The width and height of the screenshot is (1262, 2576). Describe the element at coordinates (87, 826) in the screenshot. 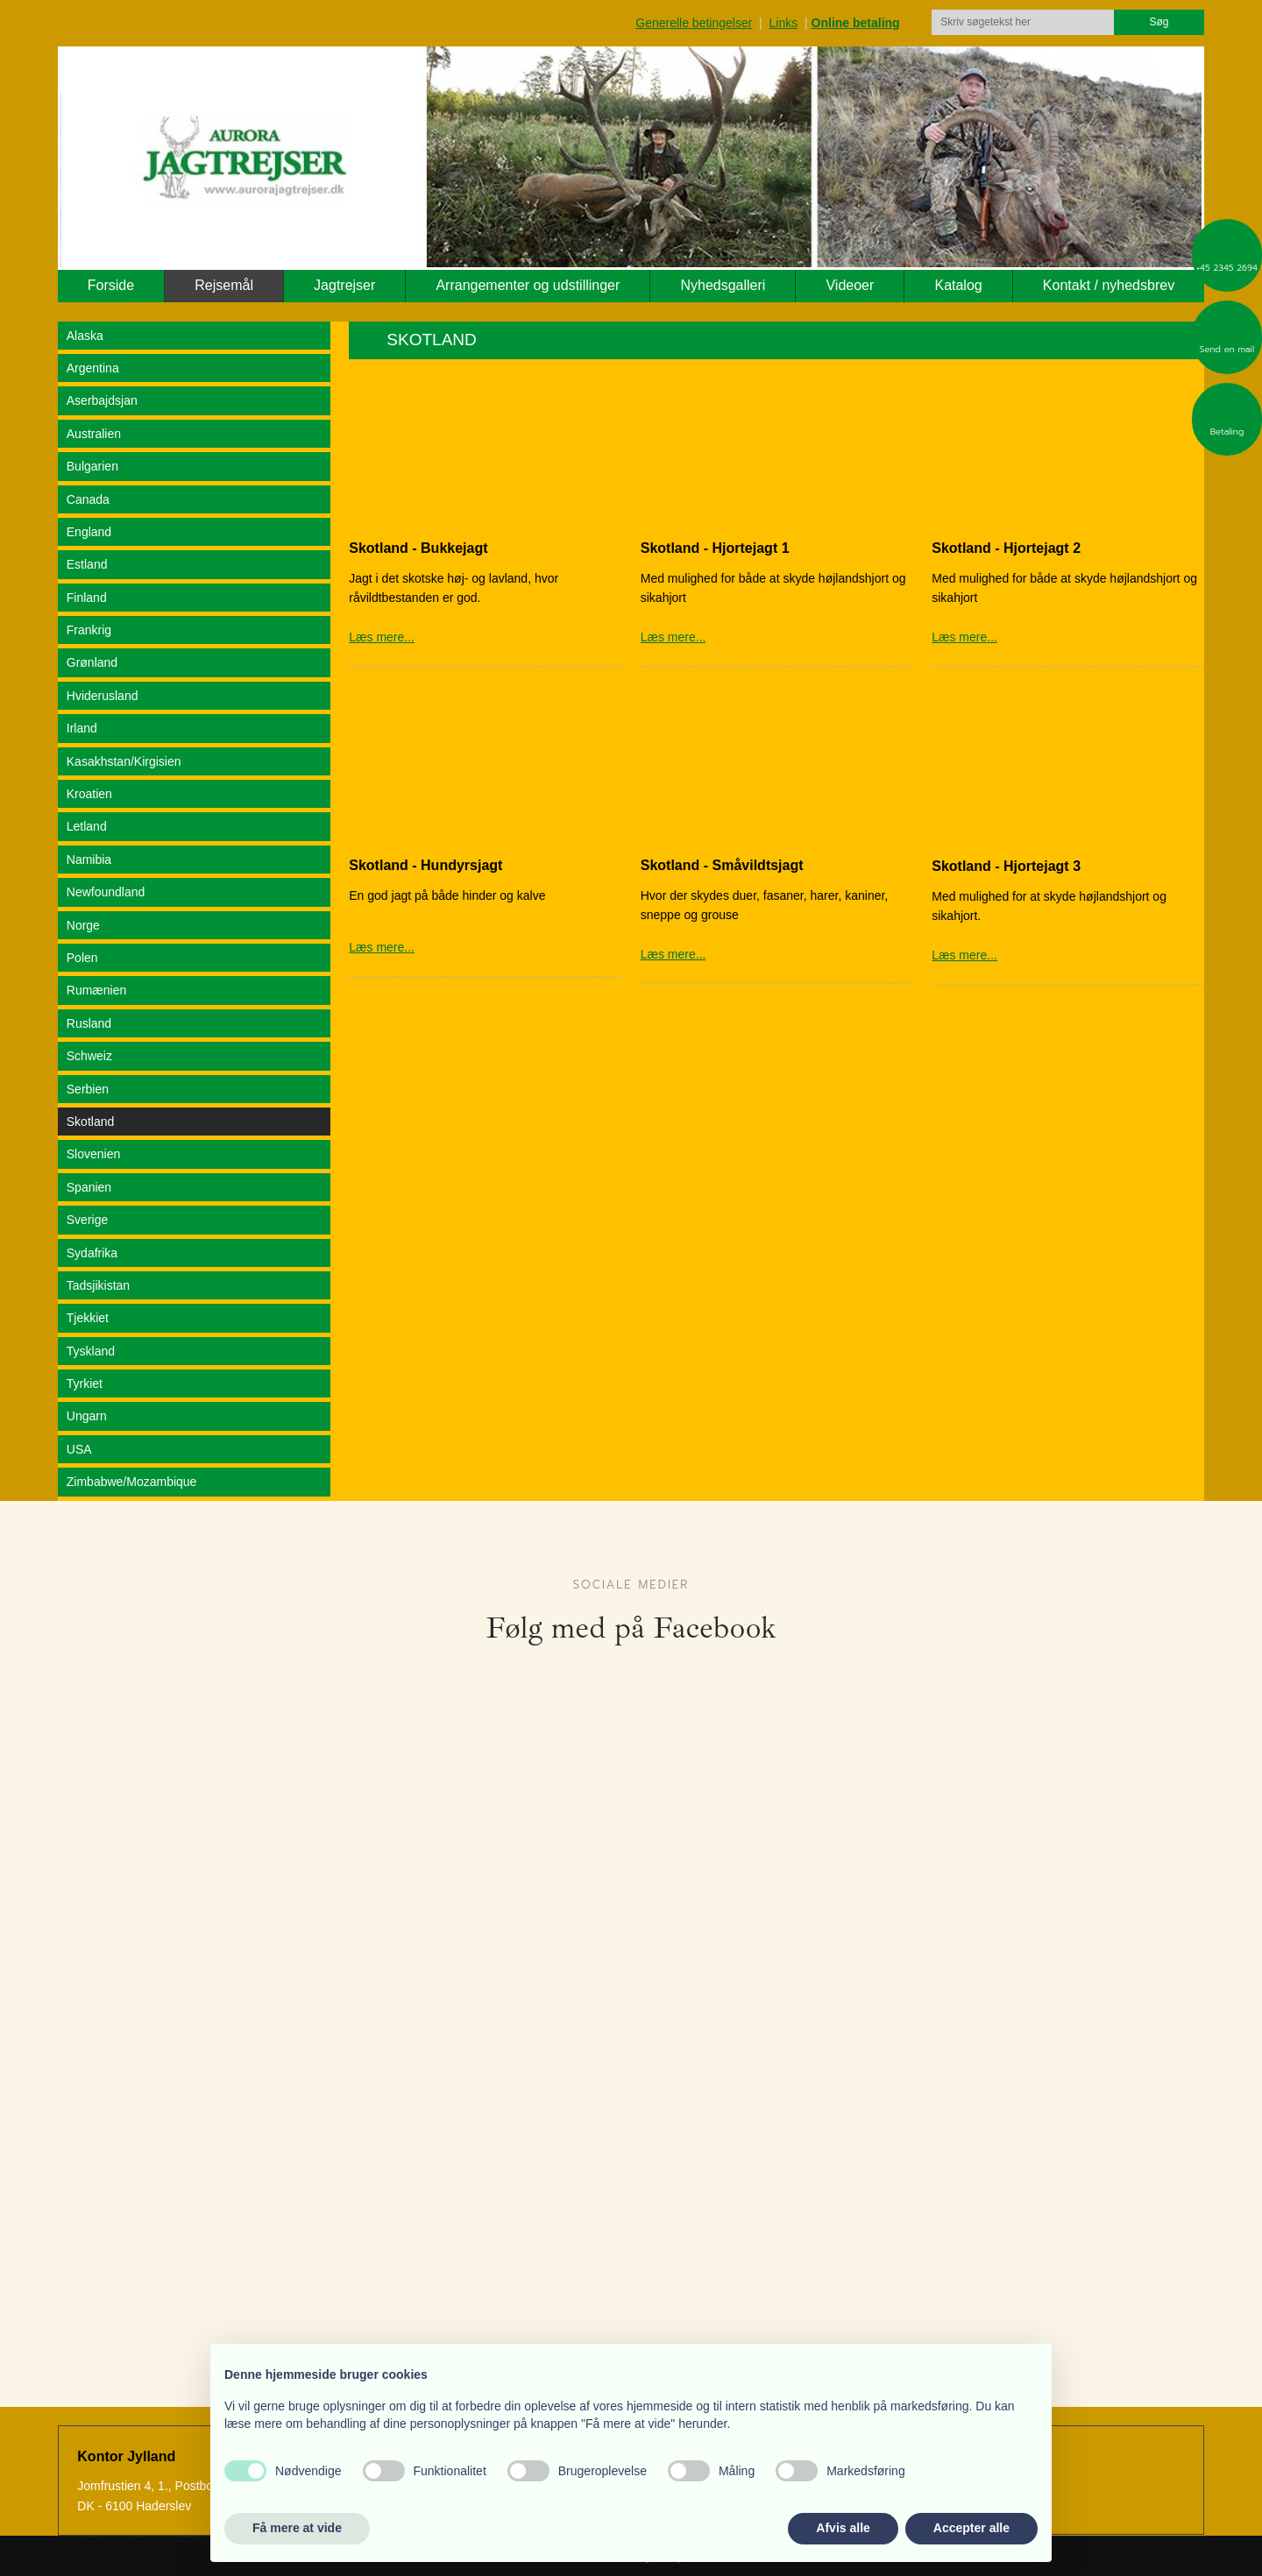

I see `Letland` at that location.